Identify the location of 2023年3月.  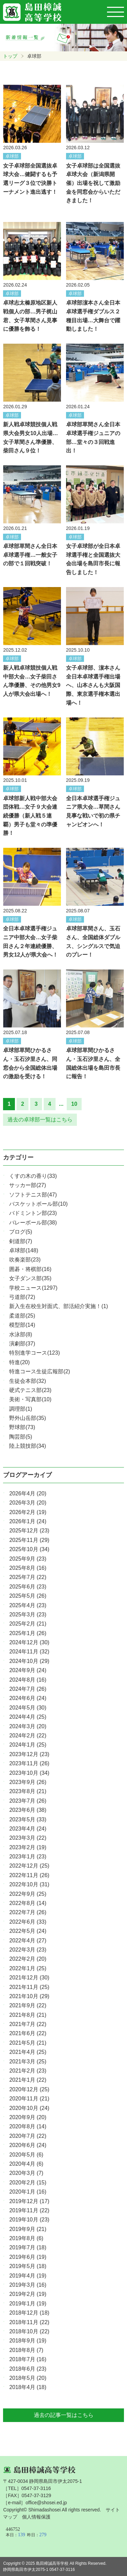
(27, 1838).